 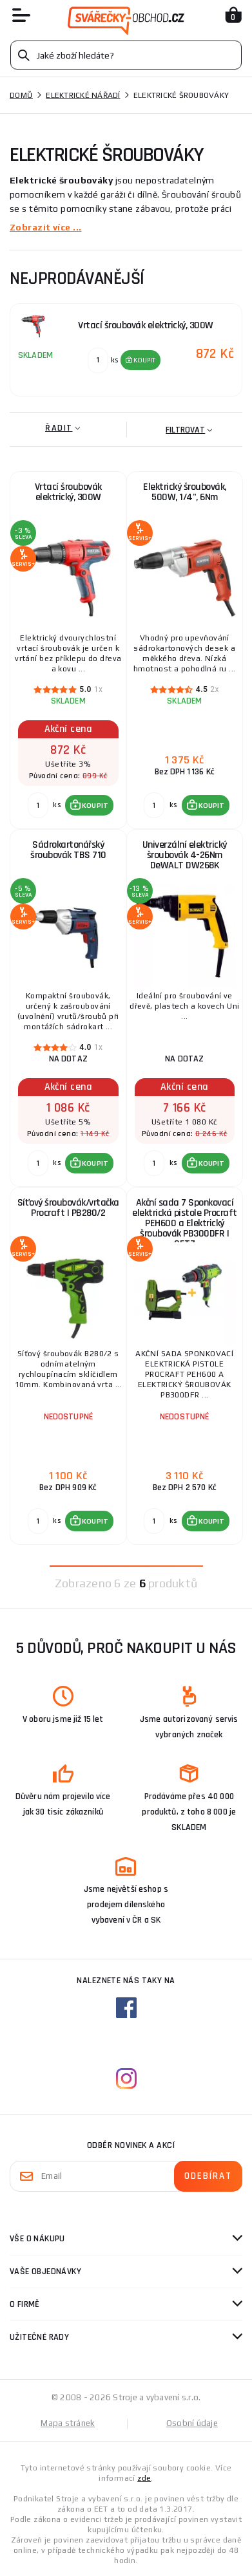 What do you see at coordinates (184, 1221) in the screenshot?
I see `Akční sada 7 Sponkovací elektrická pistole Procraft PEH600 a Elektrický šroubovák PB300DFR | SET7` at bounding box center [184, 1221].